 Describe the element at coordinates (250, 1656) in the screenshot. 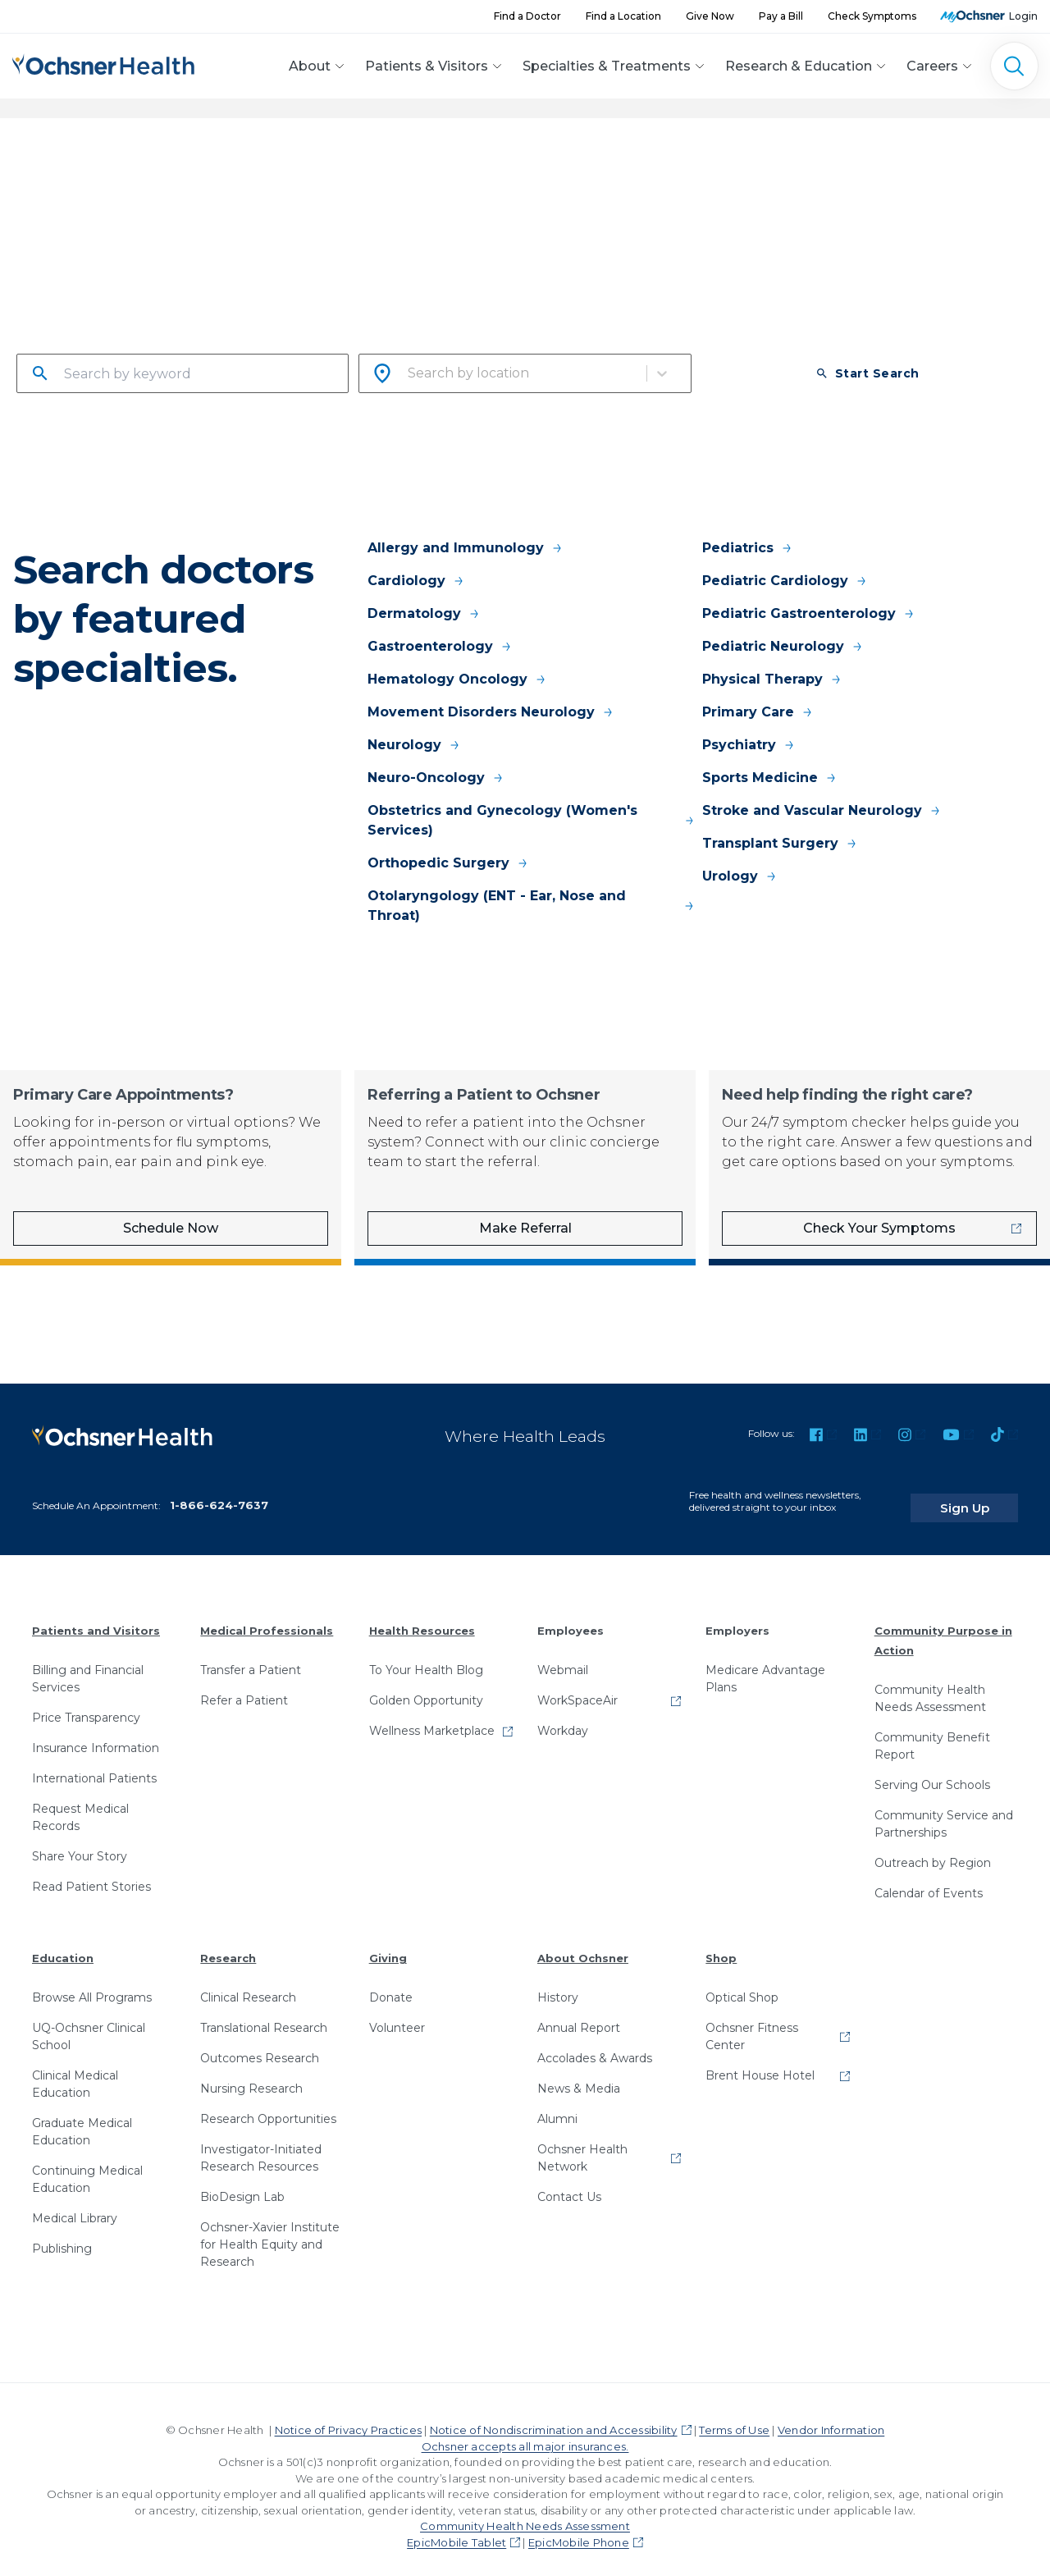

I see `Transfer a Patient` at that location.